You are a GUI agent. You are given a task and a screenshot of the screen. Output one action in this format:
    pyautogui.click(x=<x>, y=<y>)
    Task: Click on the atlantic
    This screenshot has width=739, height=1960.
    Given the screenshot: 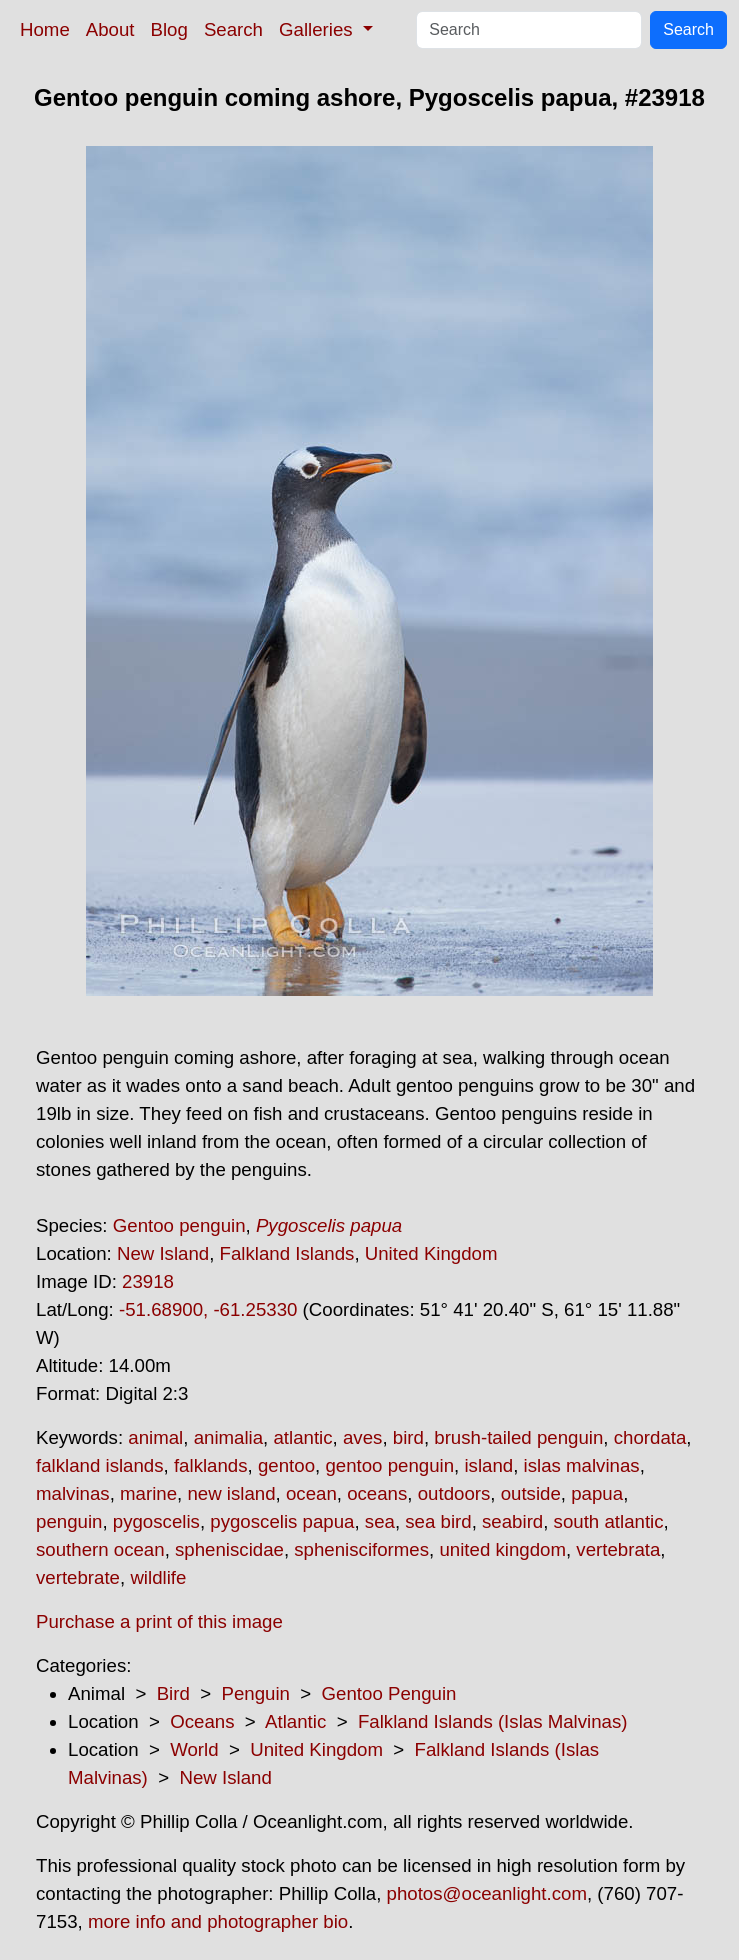 What is the action you would take?
    pyautogui.click(x=302, y=1437)
    